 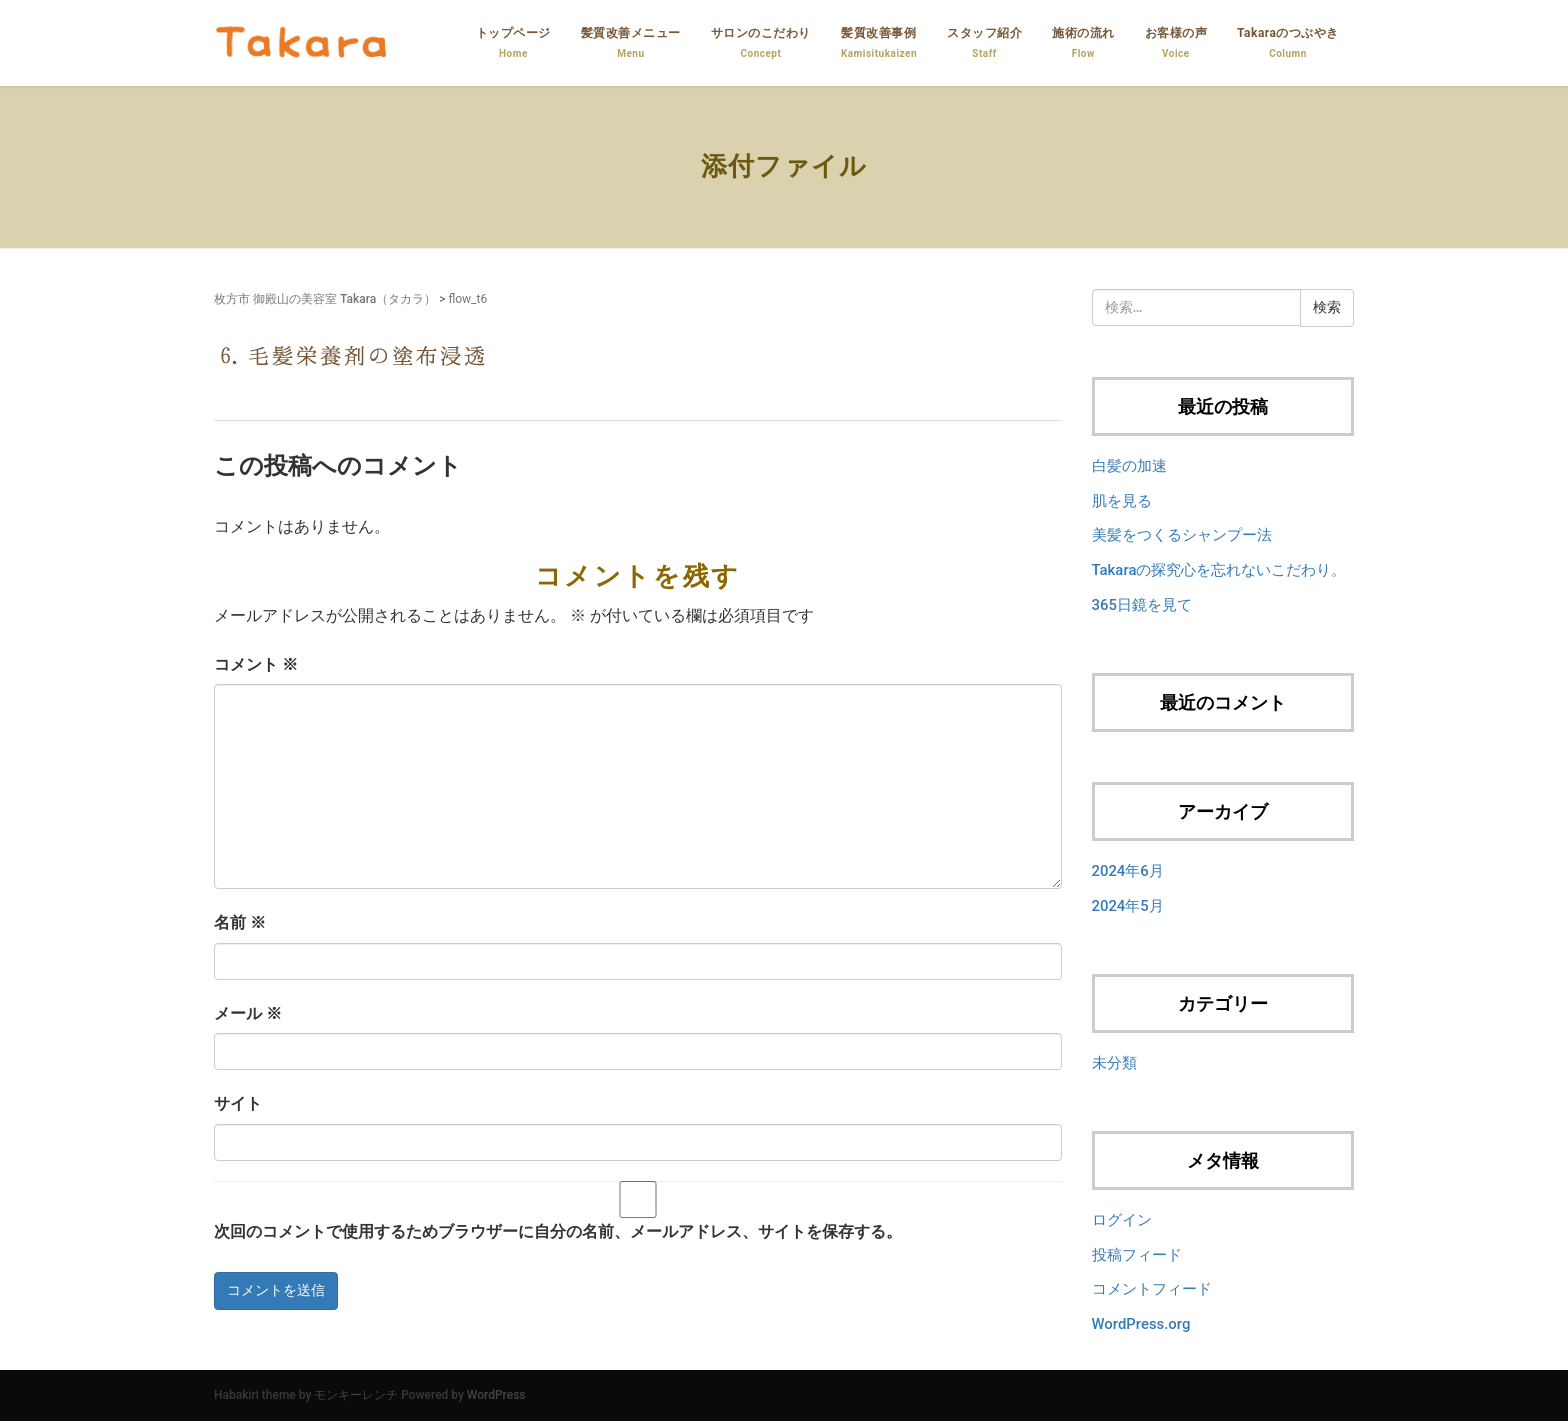 I want to click on 2024年5月, so click(x=1128, y=906).